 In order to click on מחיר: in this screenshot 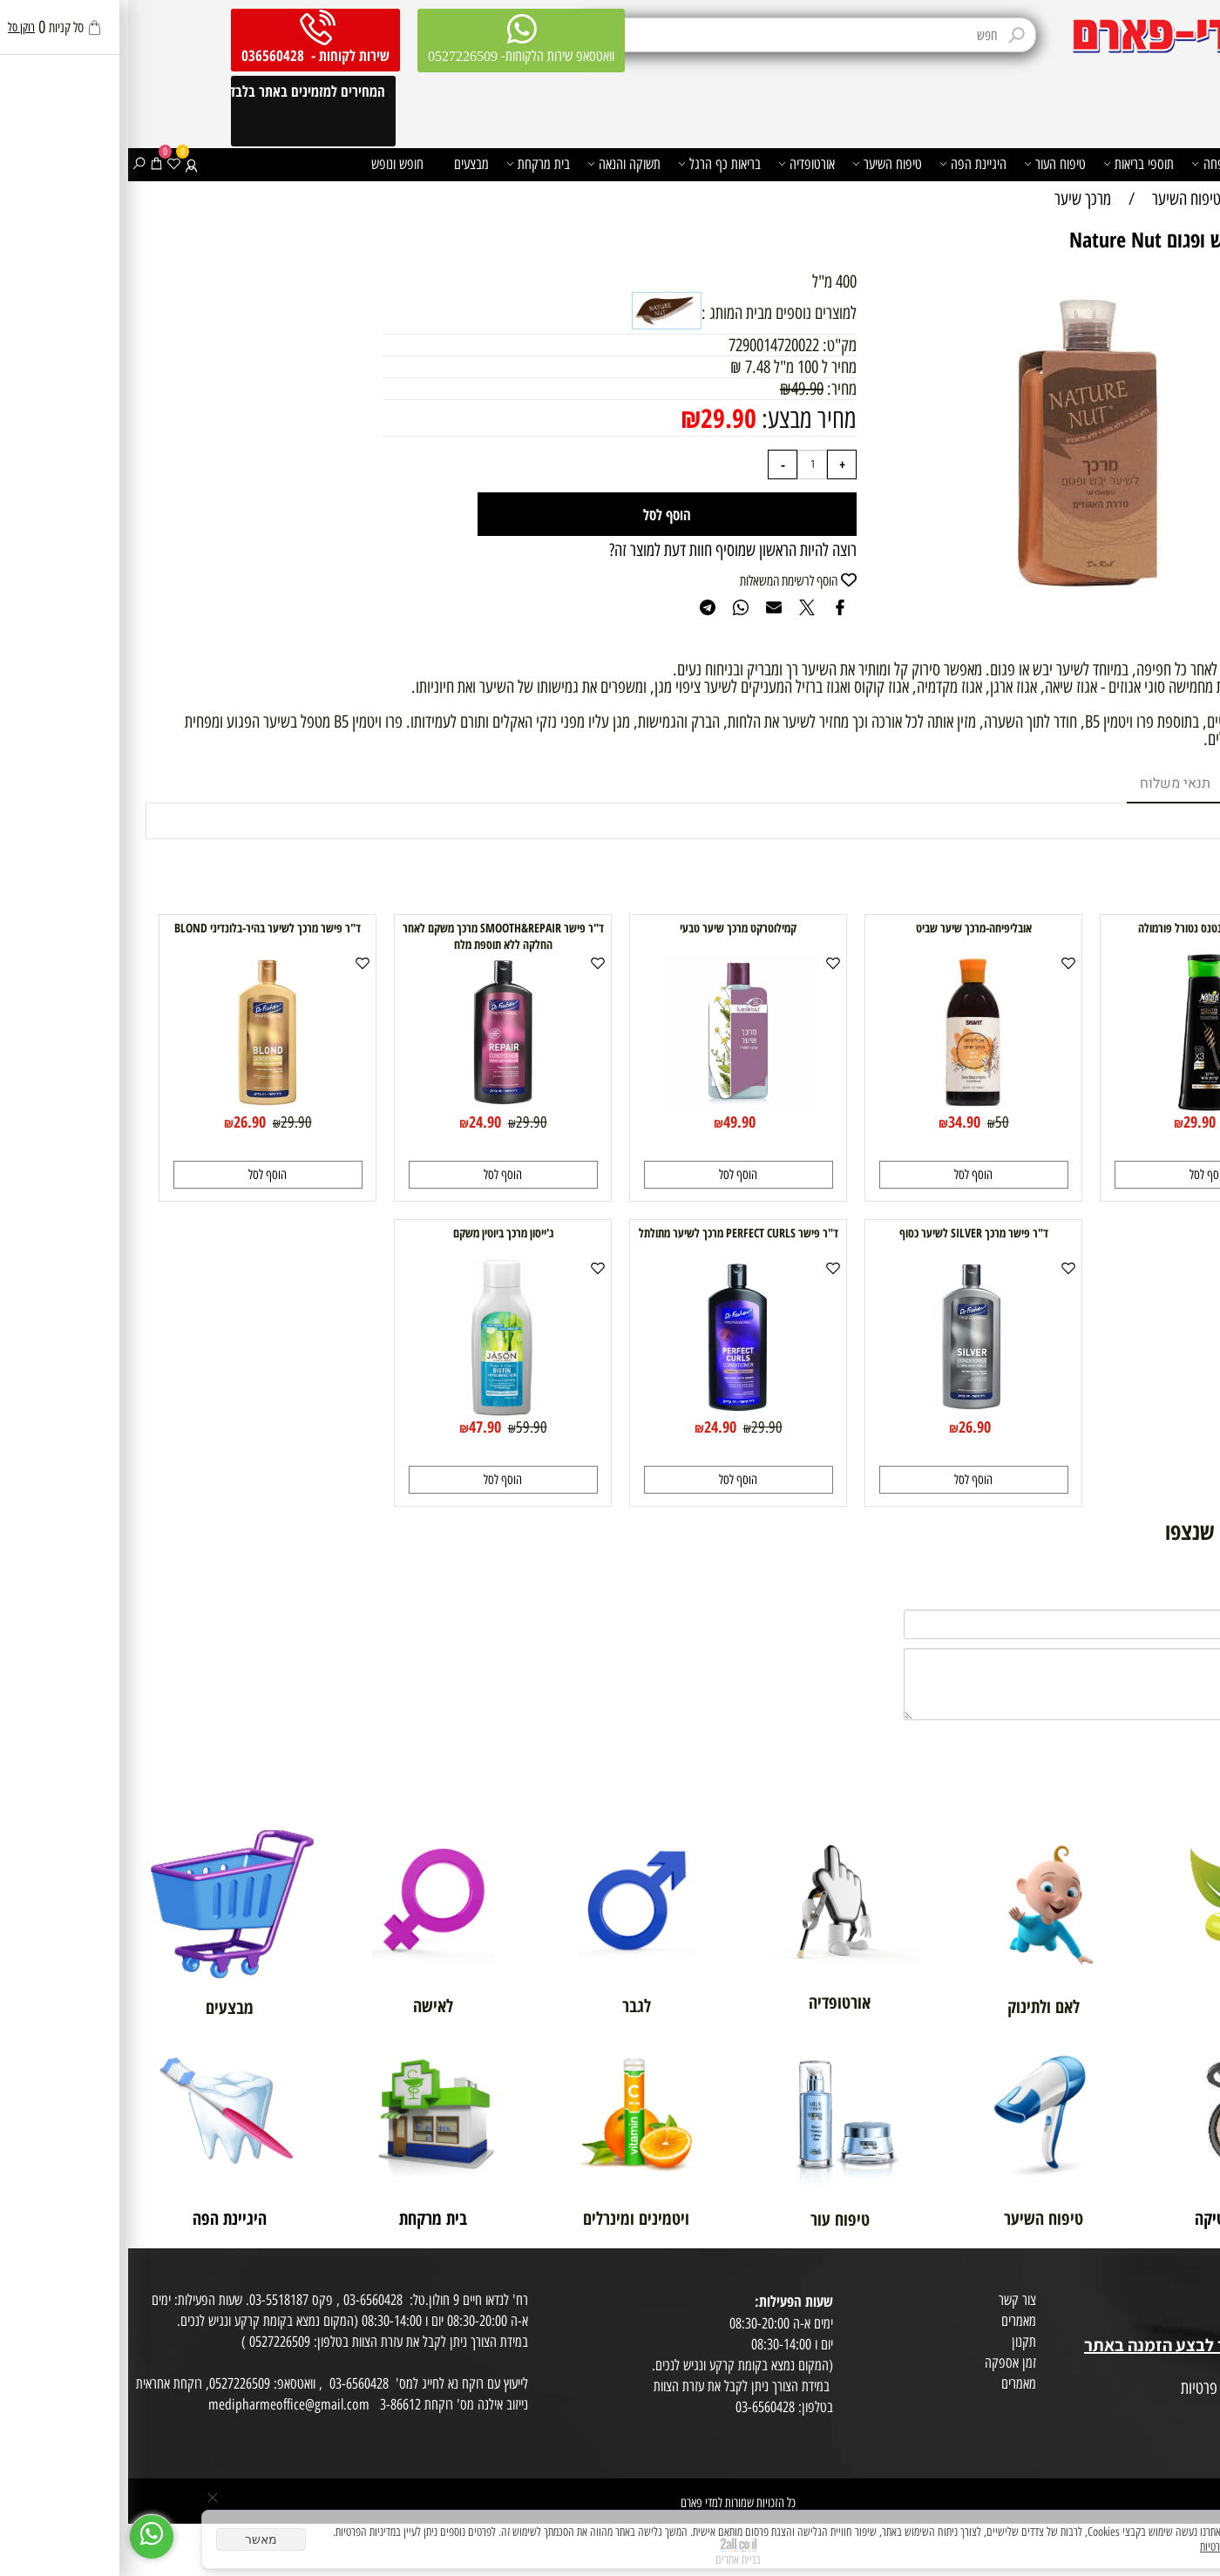, I will do `click(712, 388)`.